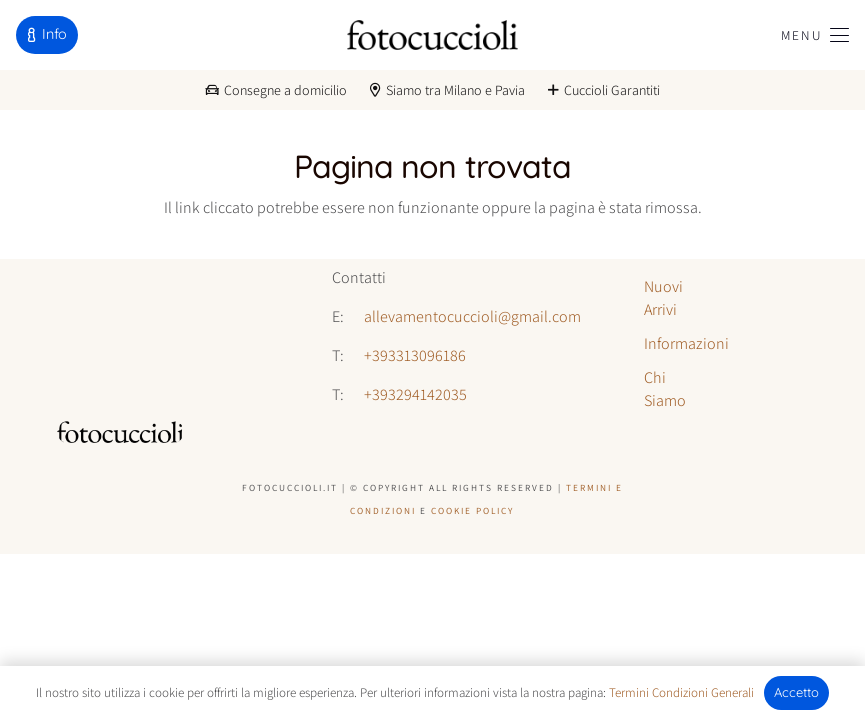 The image size is (865, 720). Describe the element at coordinates (415, 394) in the screenshot. I see `+393294142035` at that location.